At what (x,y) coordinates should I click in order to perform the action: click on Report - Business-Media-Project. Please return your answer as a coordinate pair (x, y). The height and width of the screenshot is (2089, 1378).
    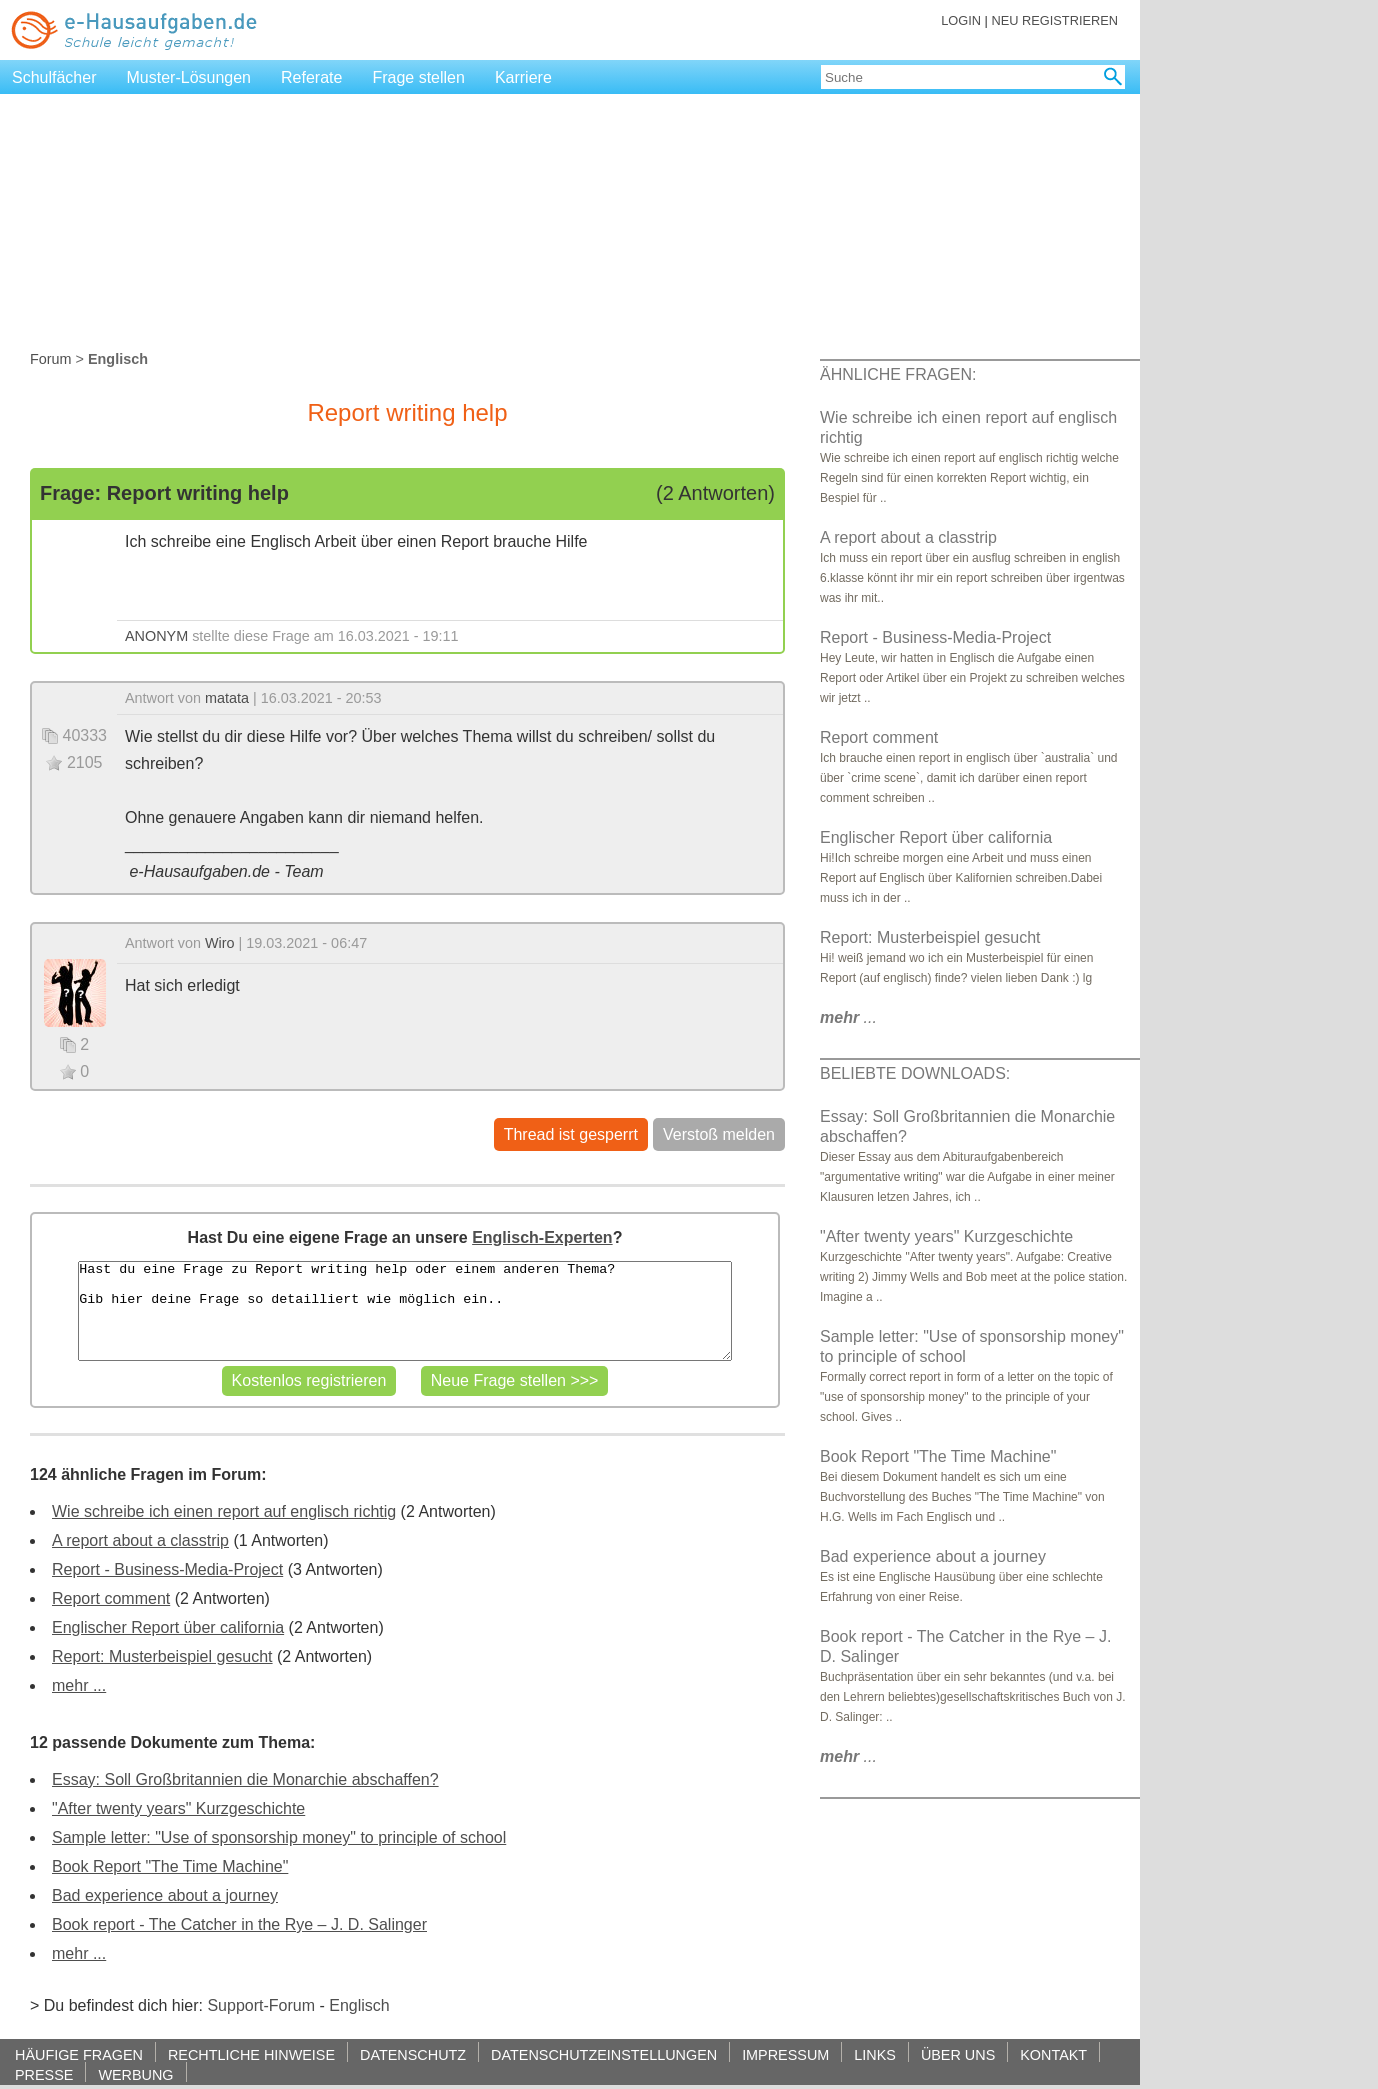
    Looking at the image, I should click on (167, 1569).